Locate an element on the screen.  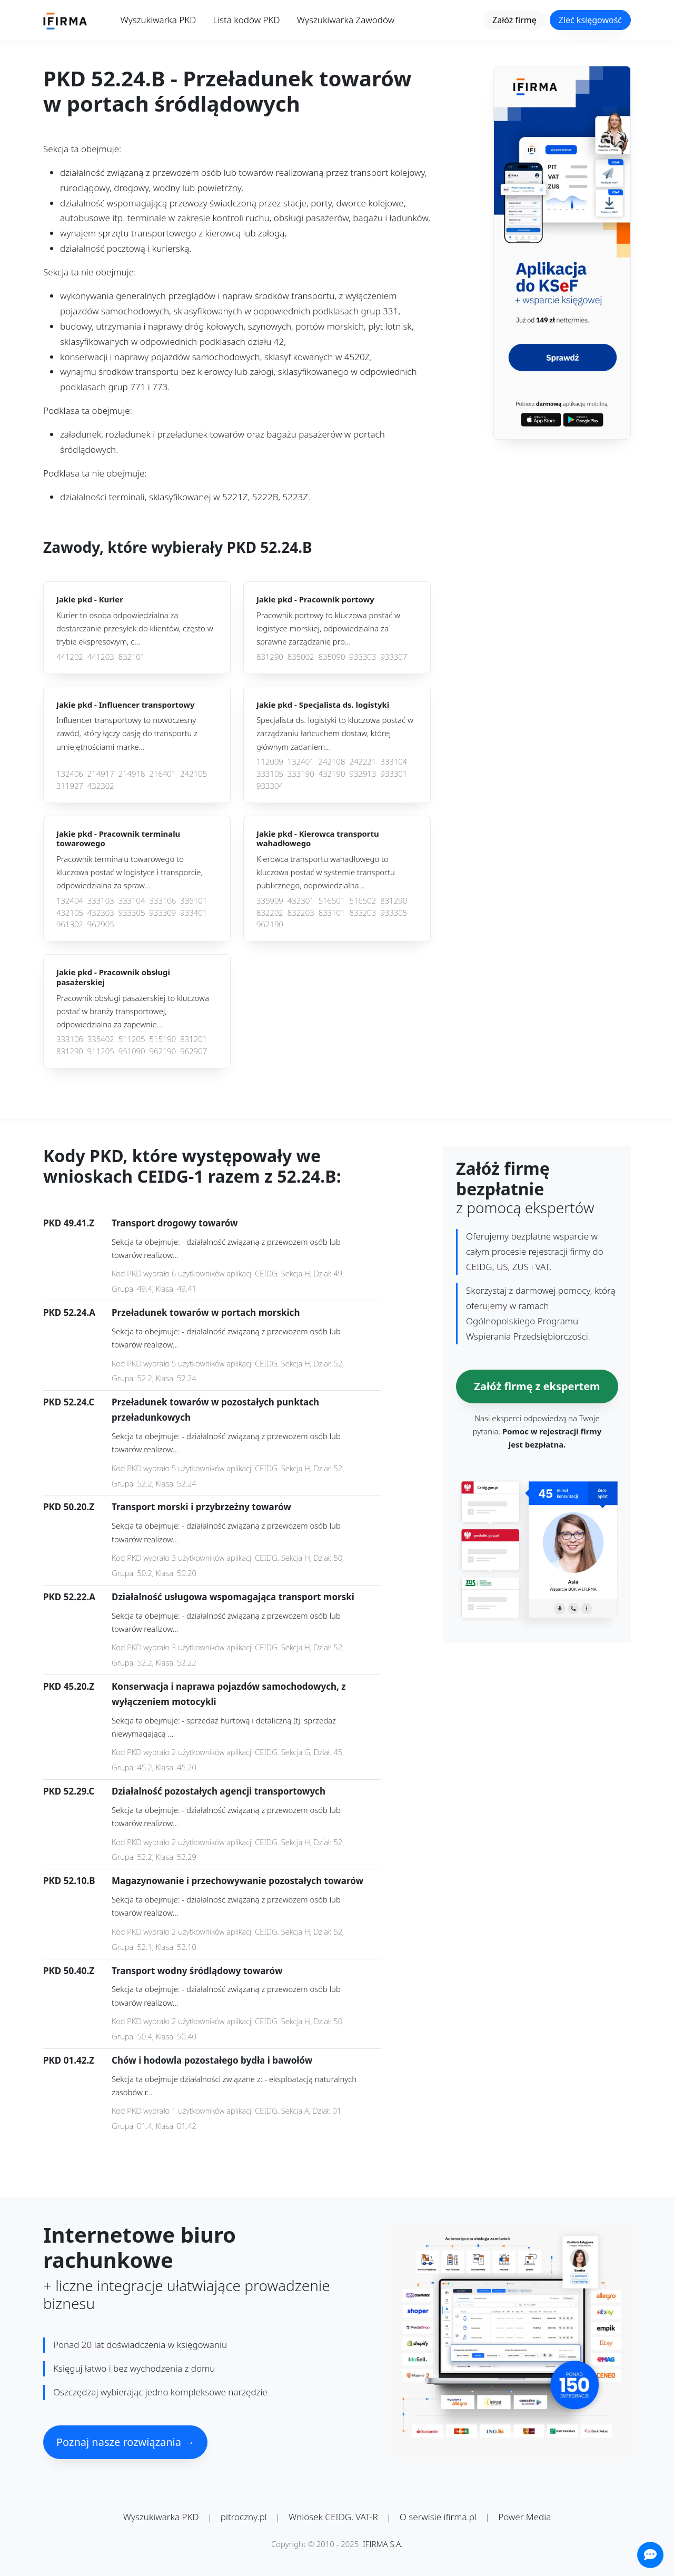
933305 is located at coordinates (131, 913).